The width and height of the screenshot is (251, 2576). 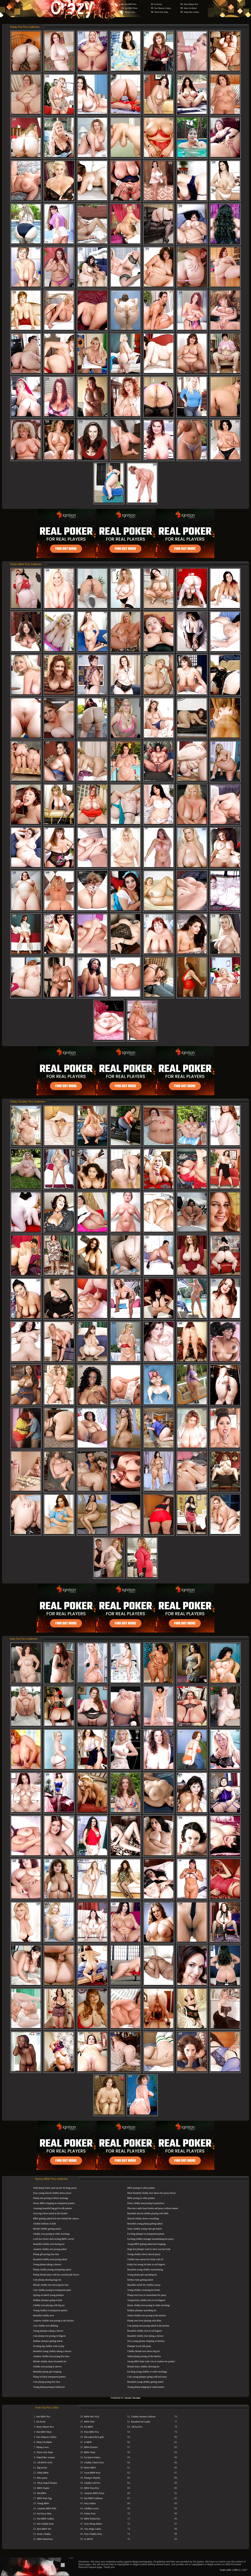 What do you see at coordinates (52, 2351) in the screenshot?
I see `Beautiful young chubby taking a shower` at bounding box center [52, 2351].